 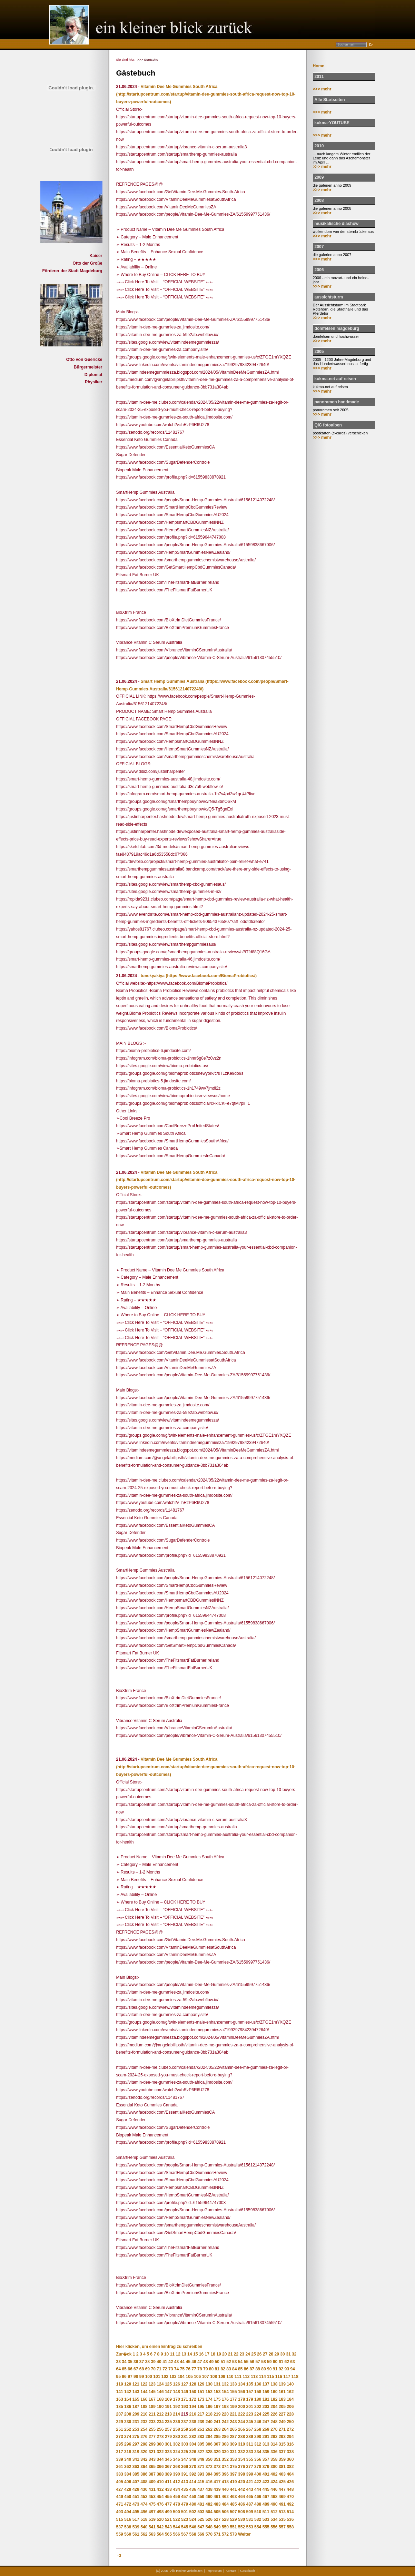 What do you see at coordinates (130, 2361) in the screenshot?
I see `35` at bounding box center [130, 2361].